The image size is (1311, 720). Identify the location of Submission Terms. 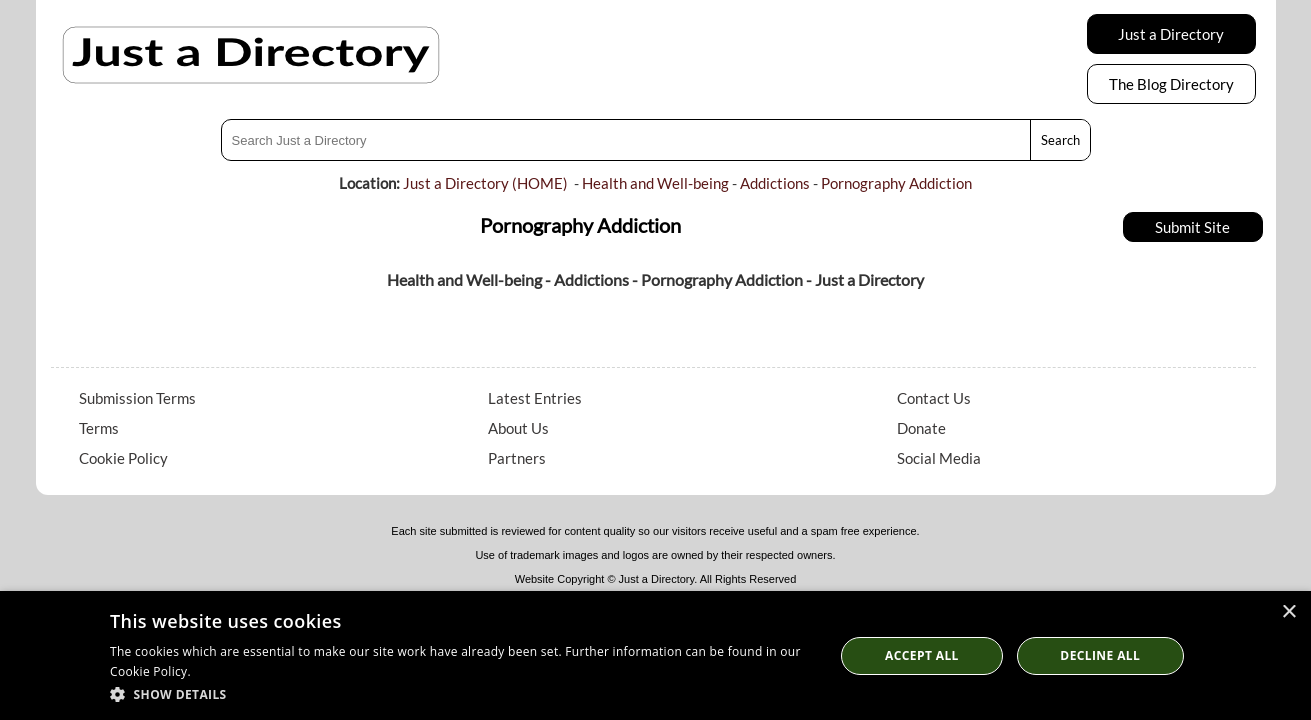
(137, 398).